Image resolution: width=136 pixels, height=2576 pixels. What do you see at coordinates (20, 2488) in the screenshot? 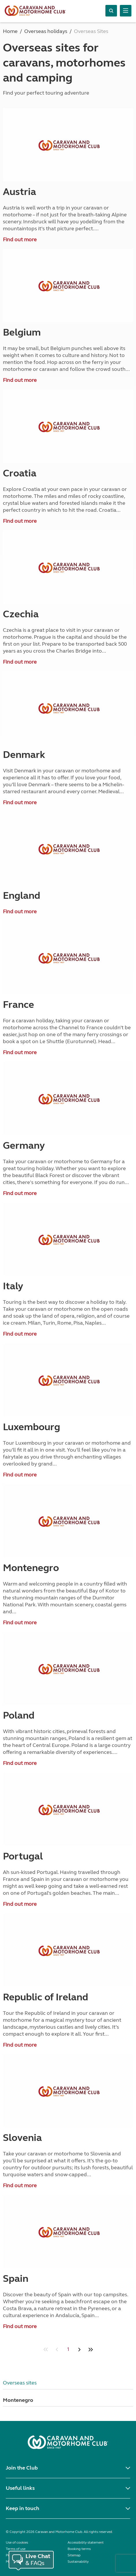
I see `Useful links` at bounding box center [20, 2488].